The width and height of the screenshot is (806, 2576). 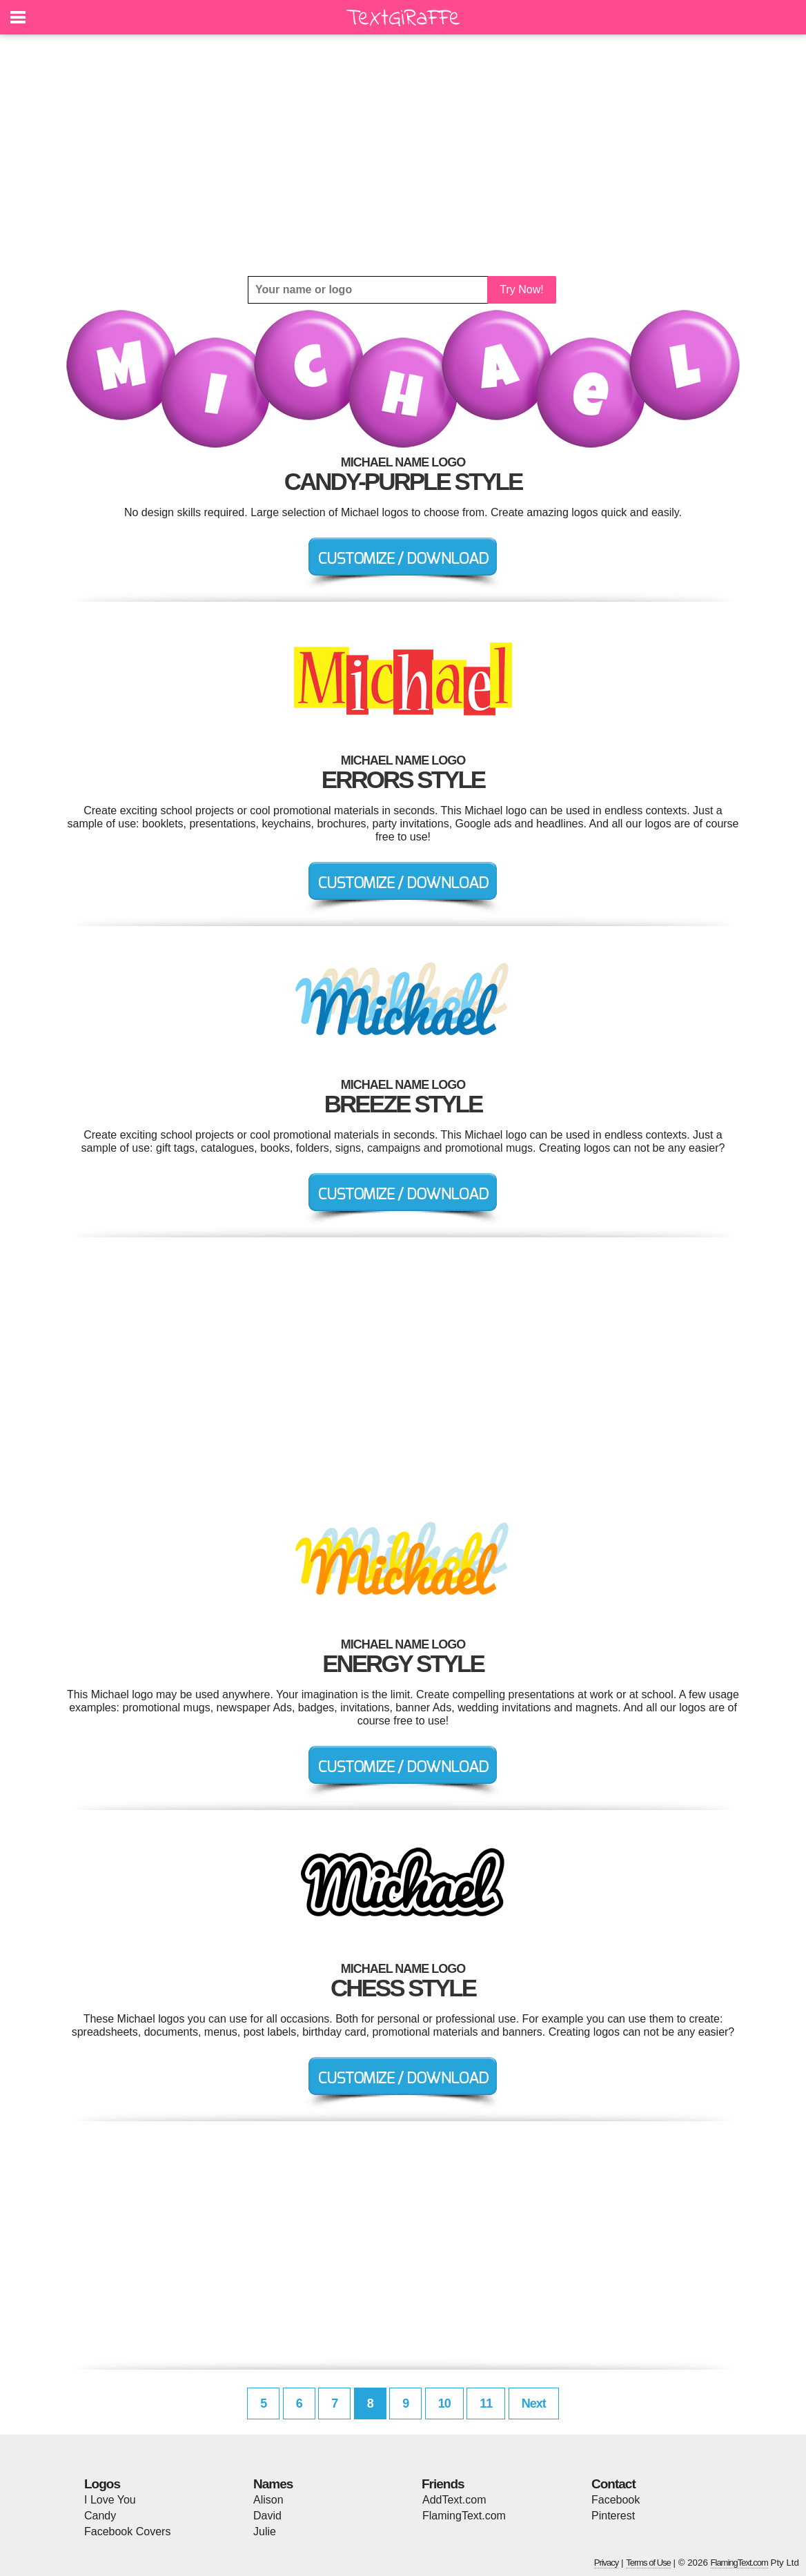 What do you see at coordinates (268, 2500) in the screenshot?
I see `Alison` at bounding box center [268, 2500].